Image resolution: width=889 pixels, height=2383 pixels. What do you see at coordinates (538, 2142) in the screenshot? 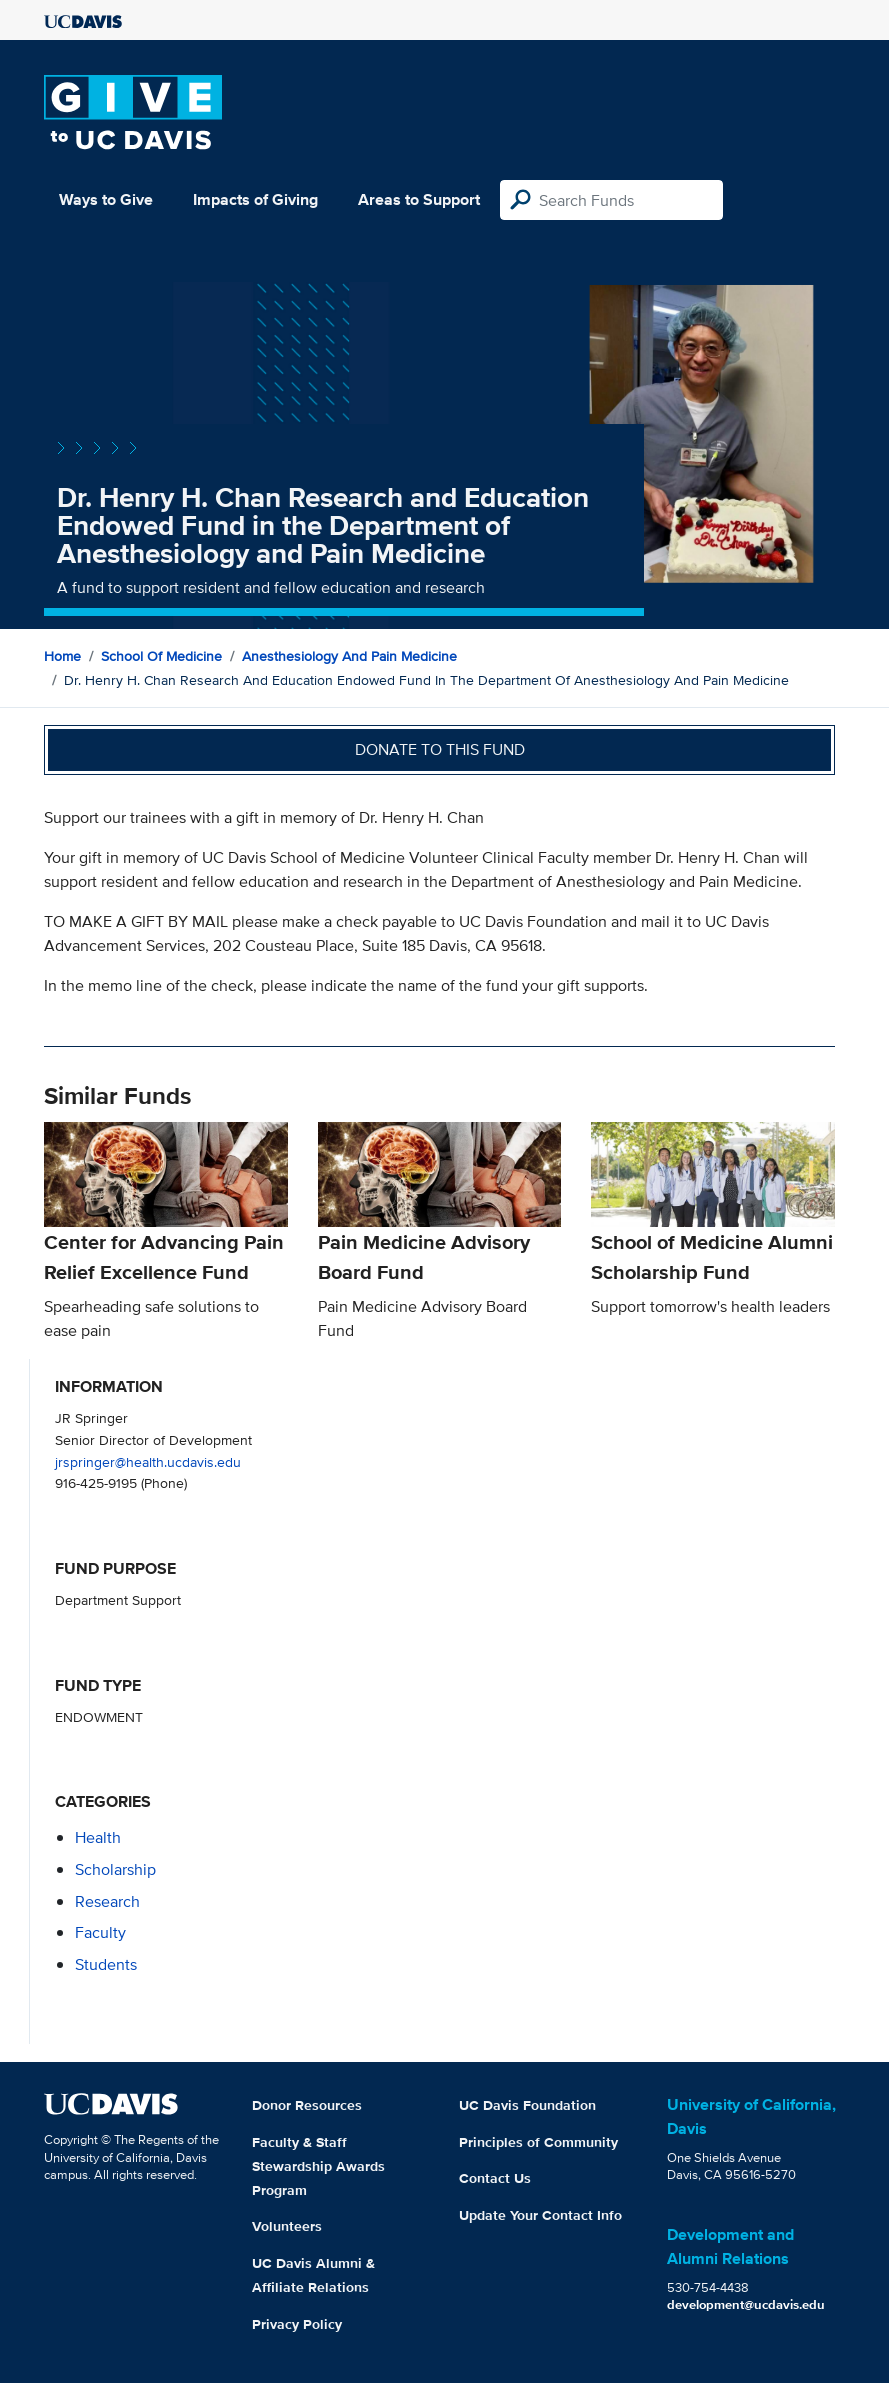
I see `Principles of Community` at bounding box center [538, 2142].